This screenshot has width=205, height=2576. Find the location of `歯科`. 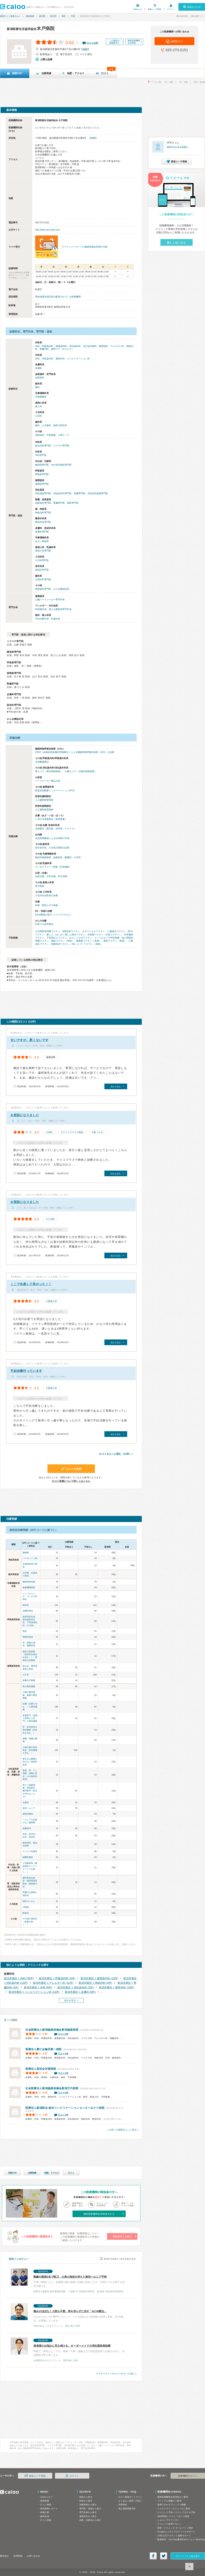

歯科 is located at coordinates (37, 425).